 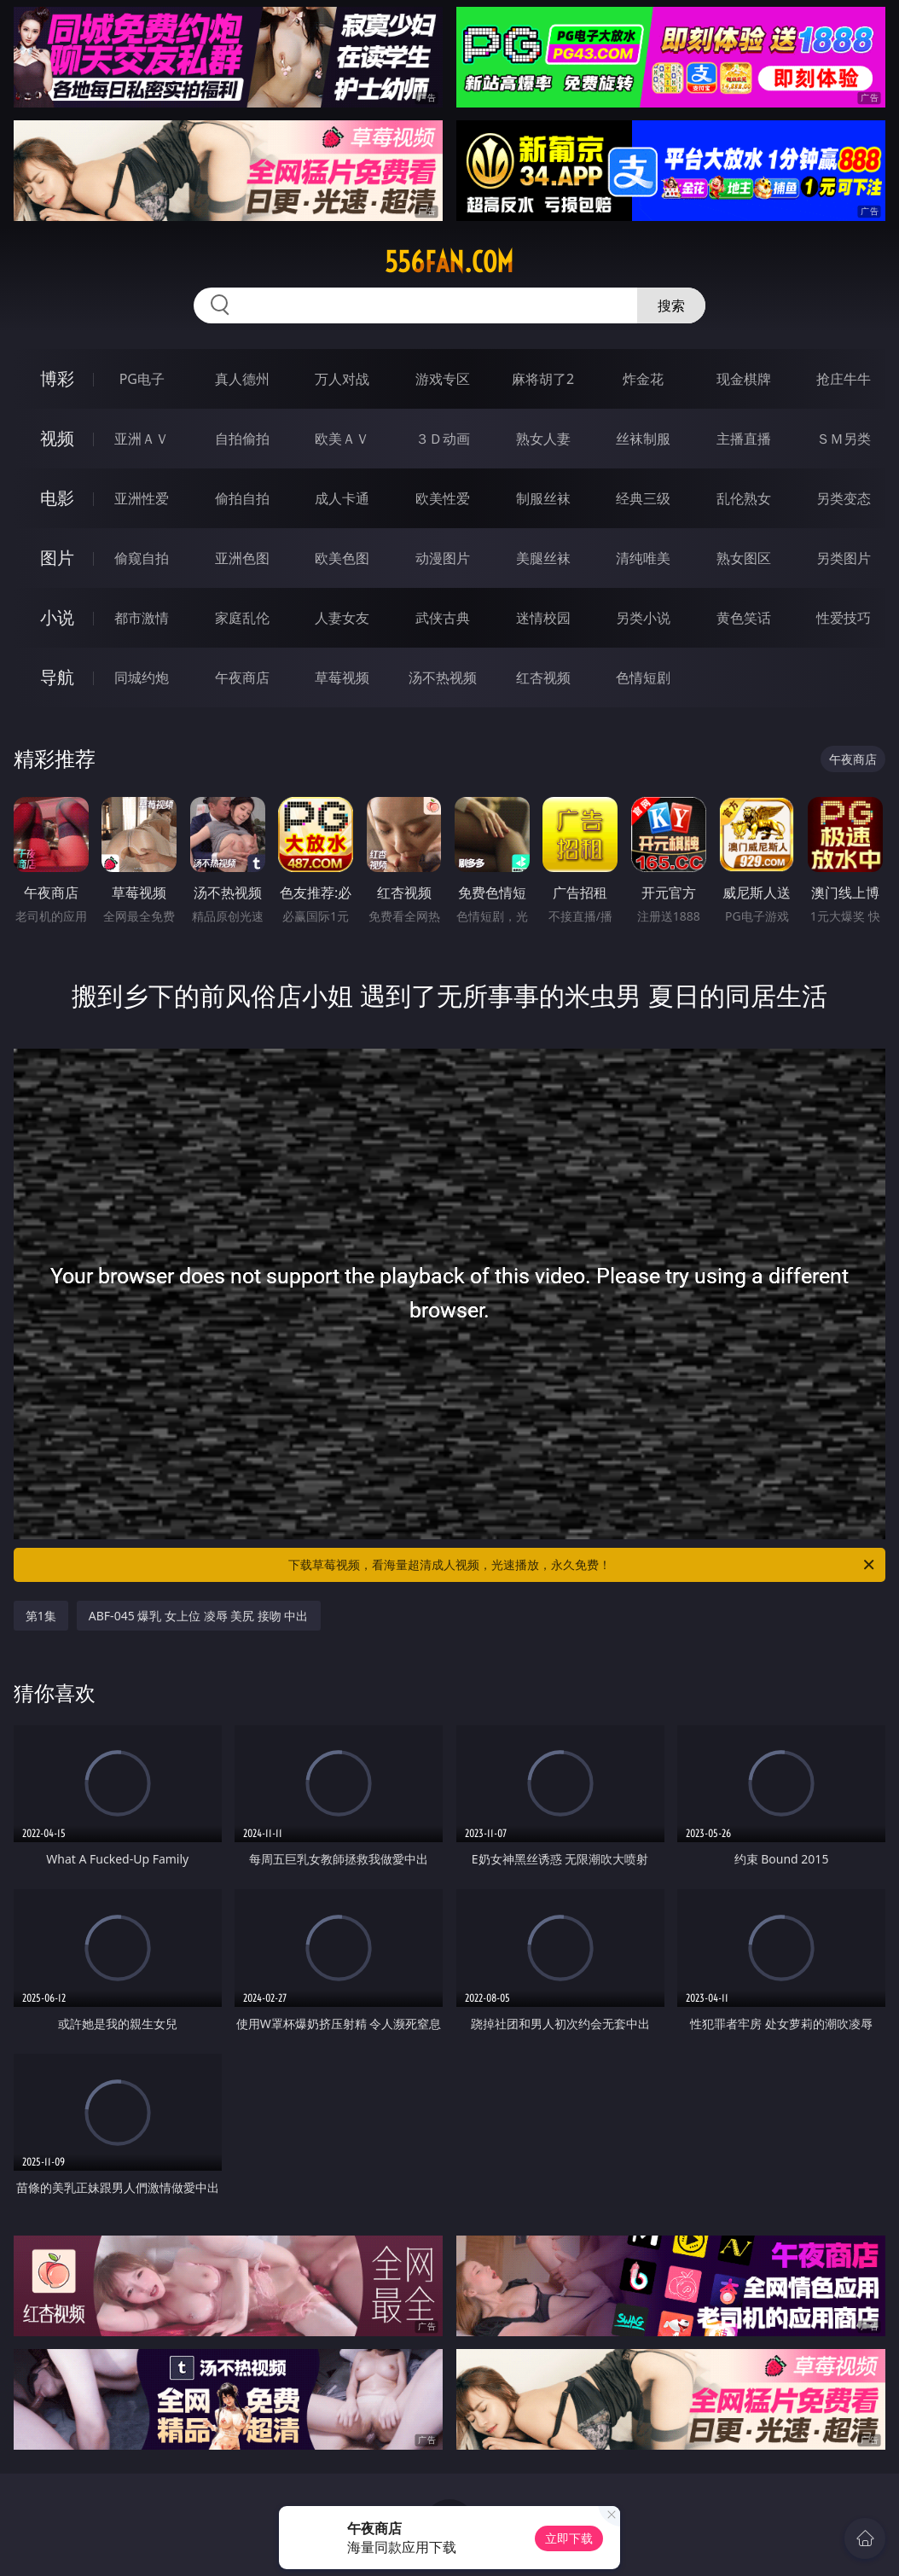 What do you see at coordinates (57, 497) in the screenshot?
I see `电影` at bounding box center [57, 497].